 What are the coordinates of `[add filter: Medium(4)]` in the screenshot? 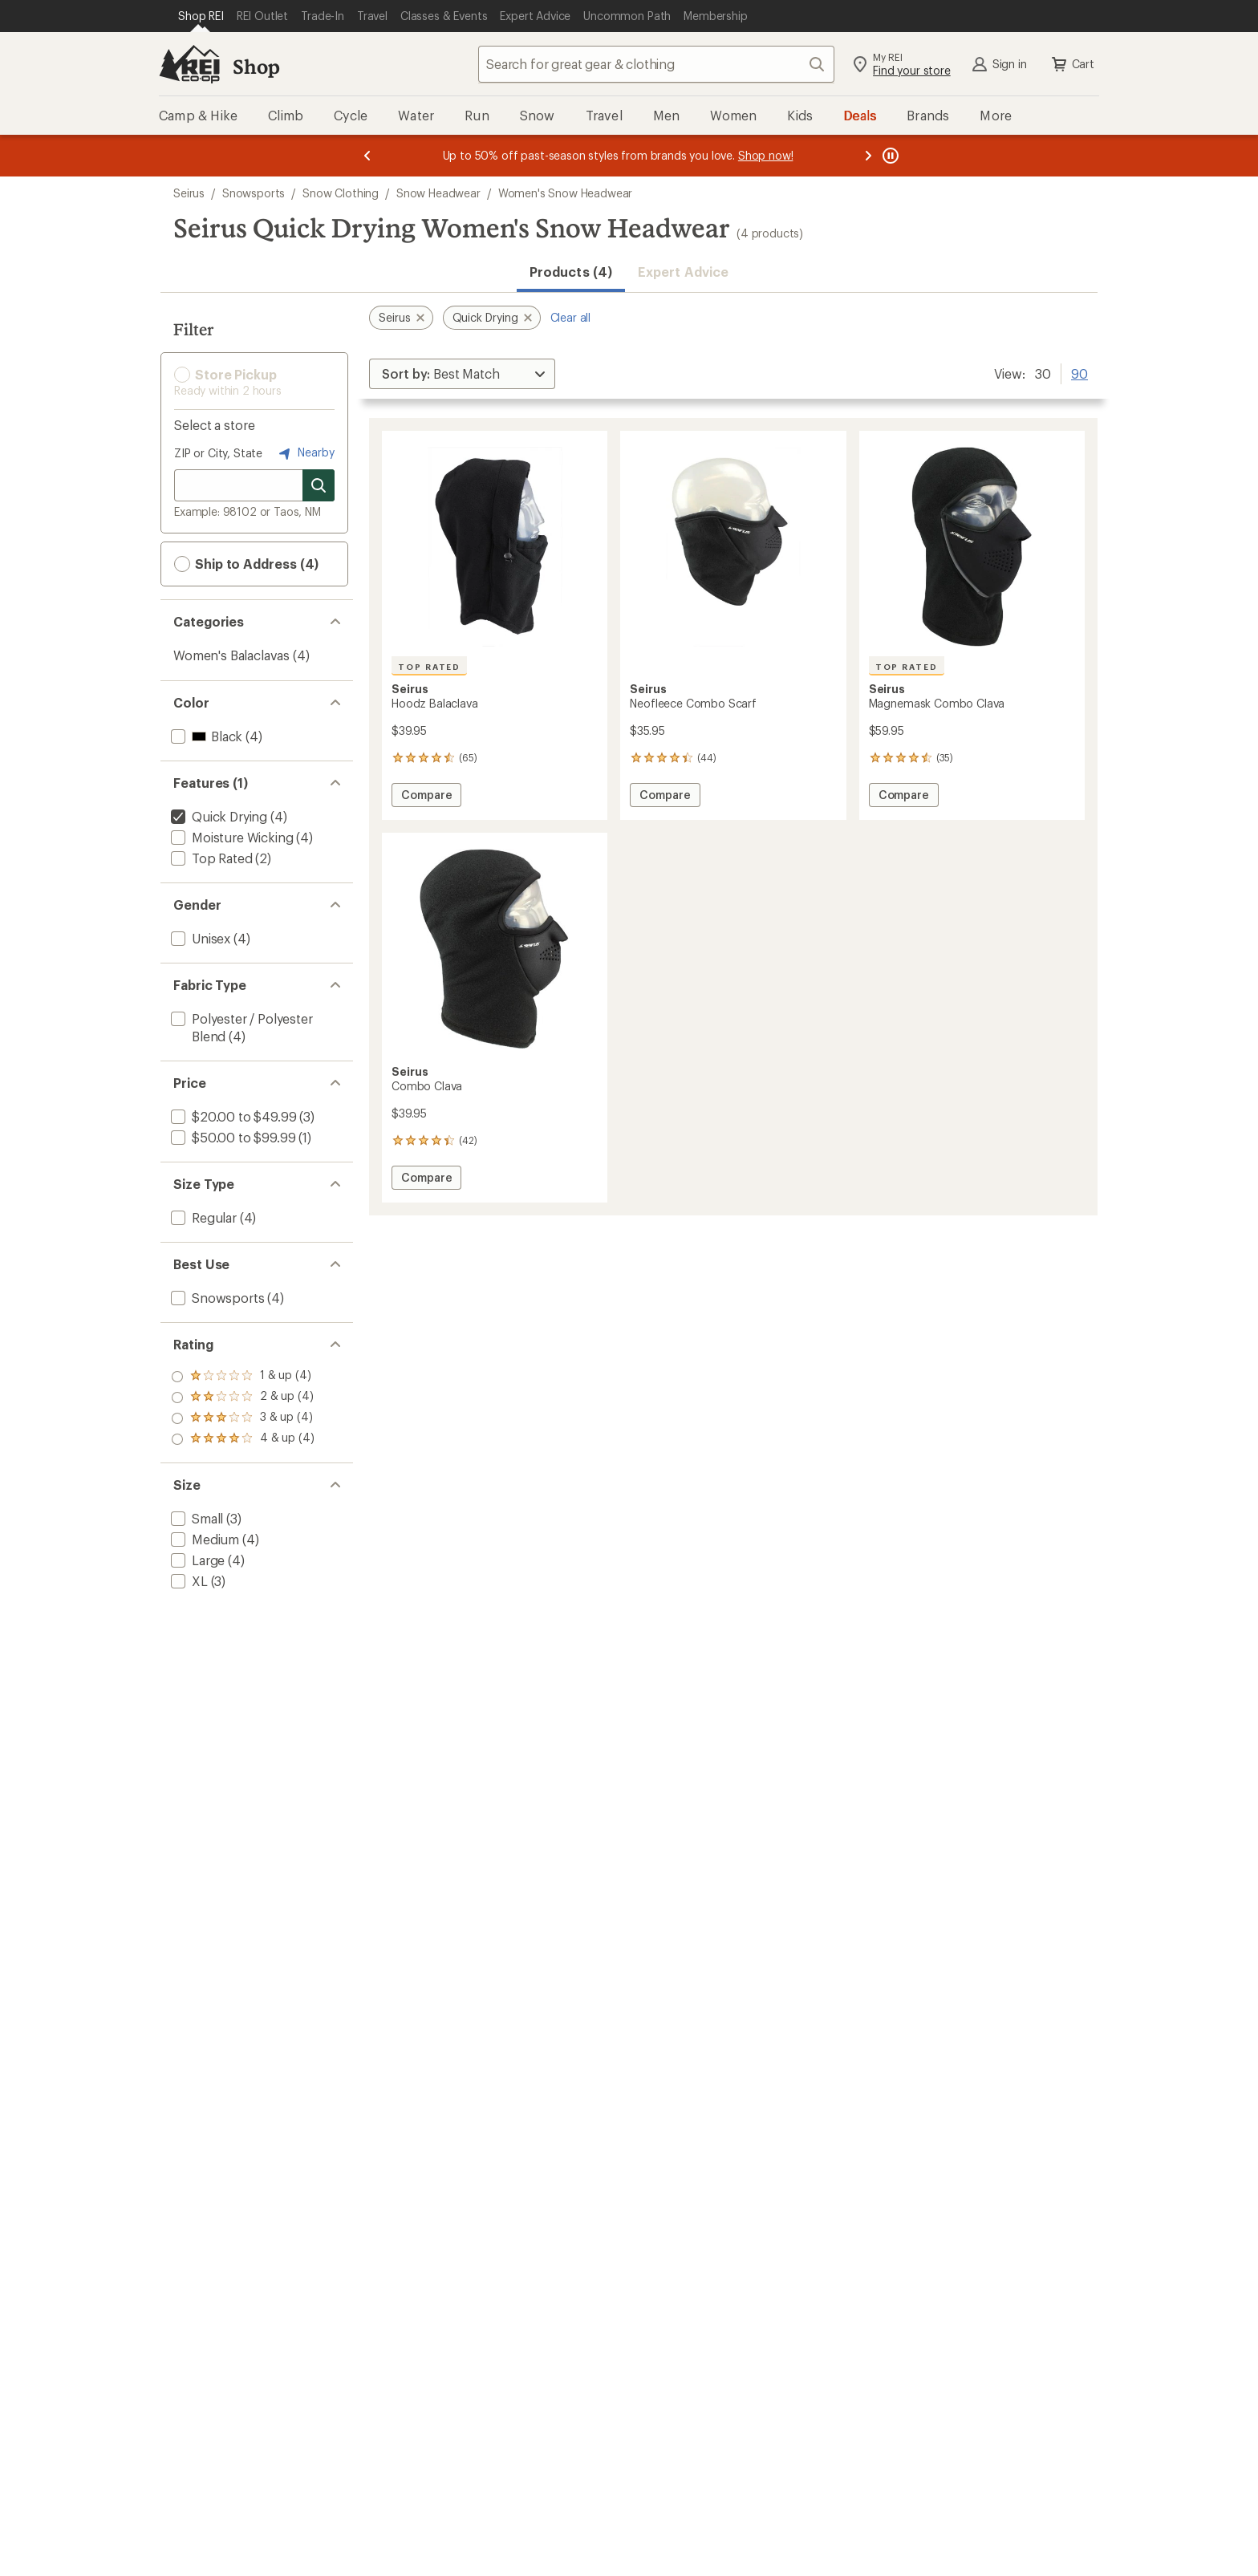 It's located at (203, 1539).